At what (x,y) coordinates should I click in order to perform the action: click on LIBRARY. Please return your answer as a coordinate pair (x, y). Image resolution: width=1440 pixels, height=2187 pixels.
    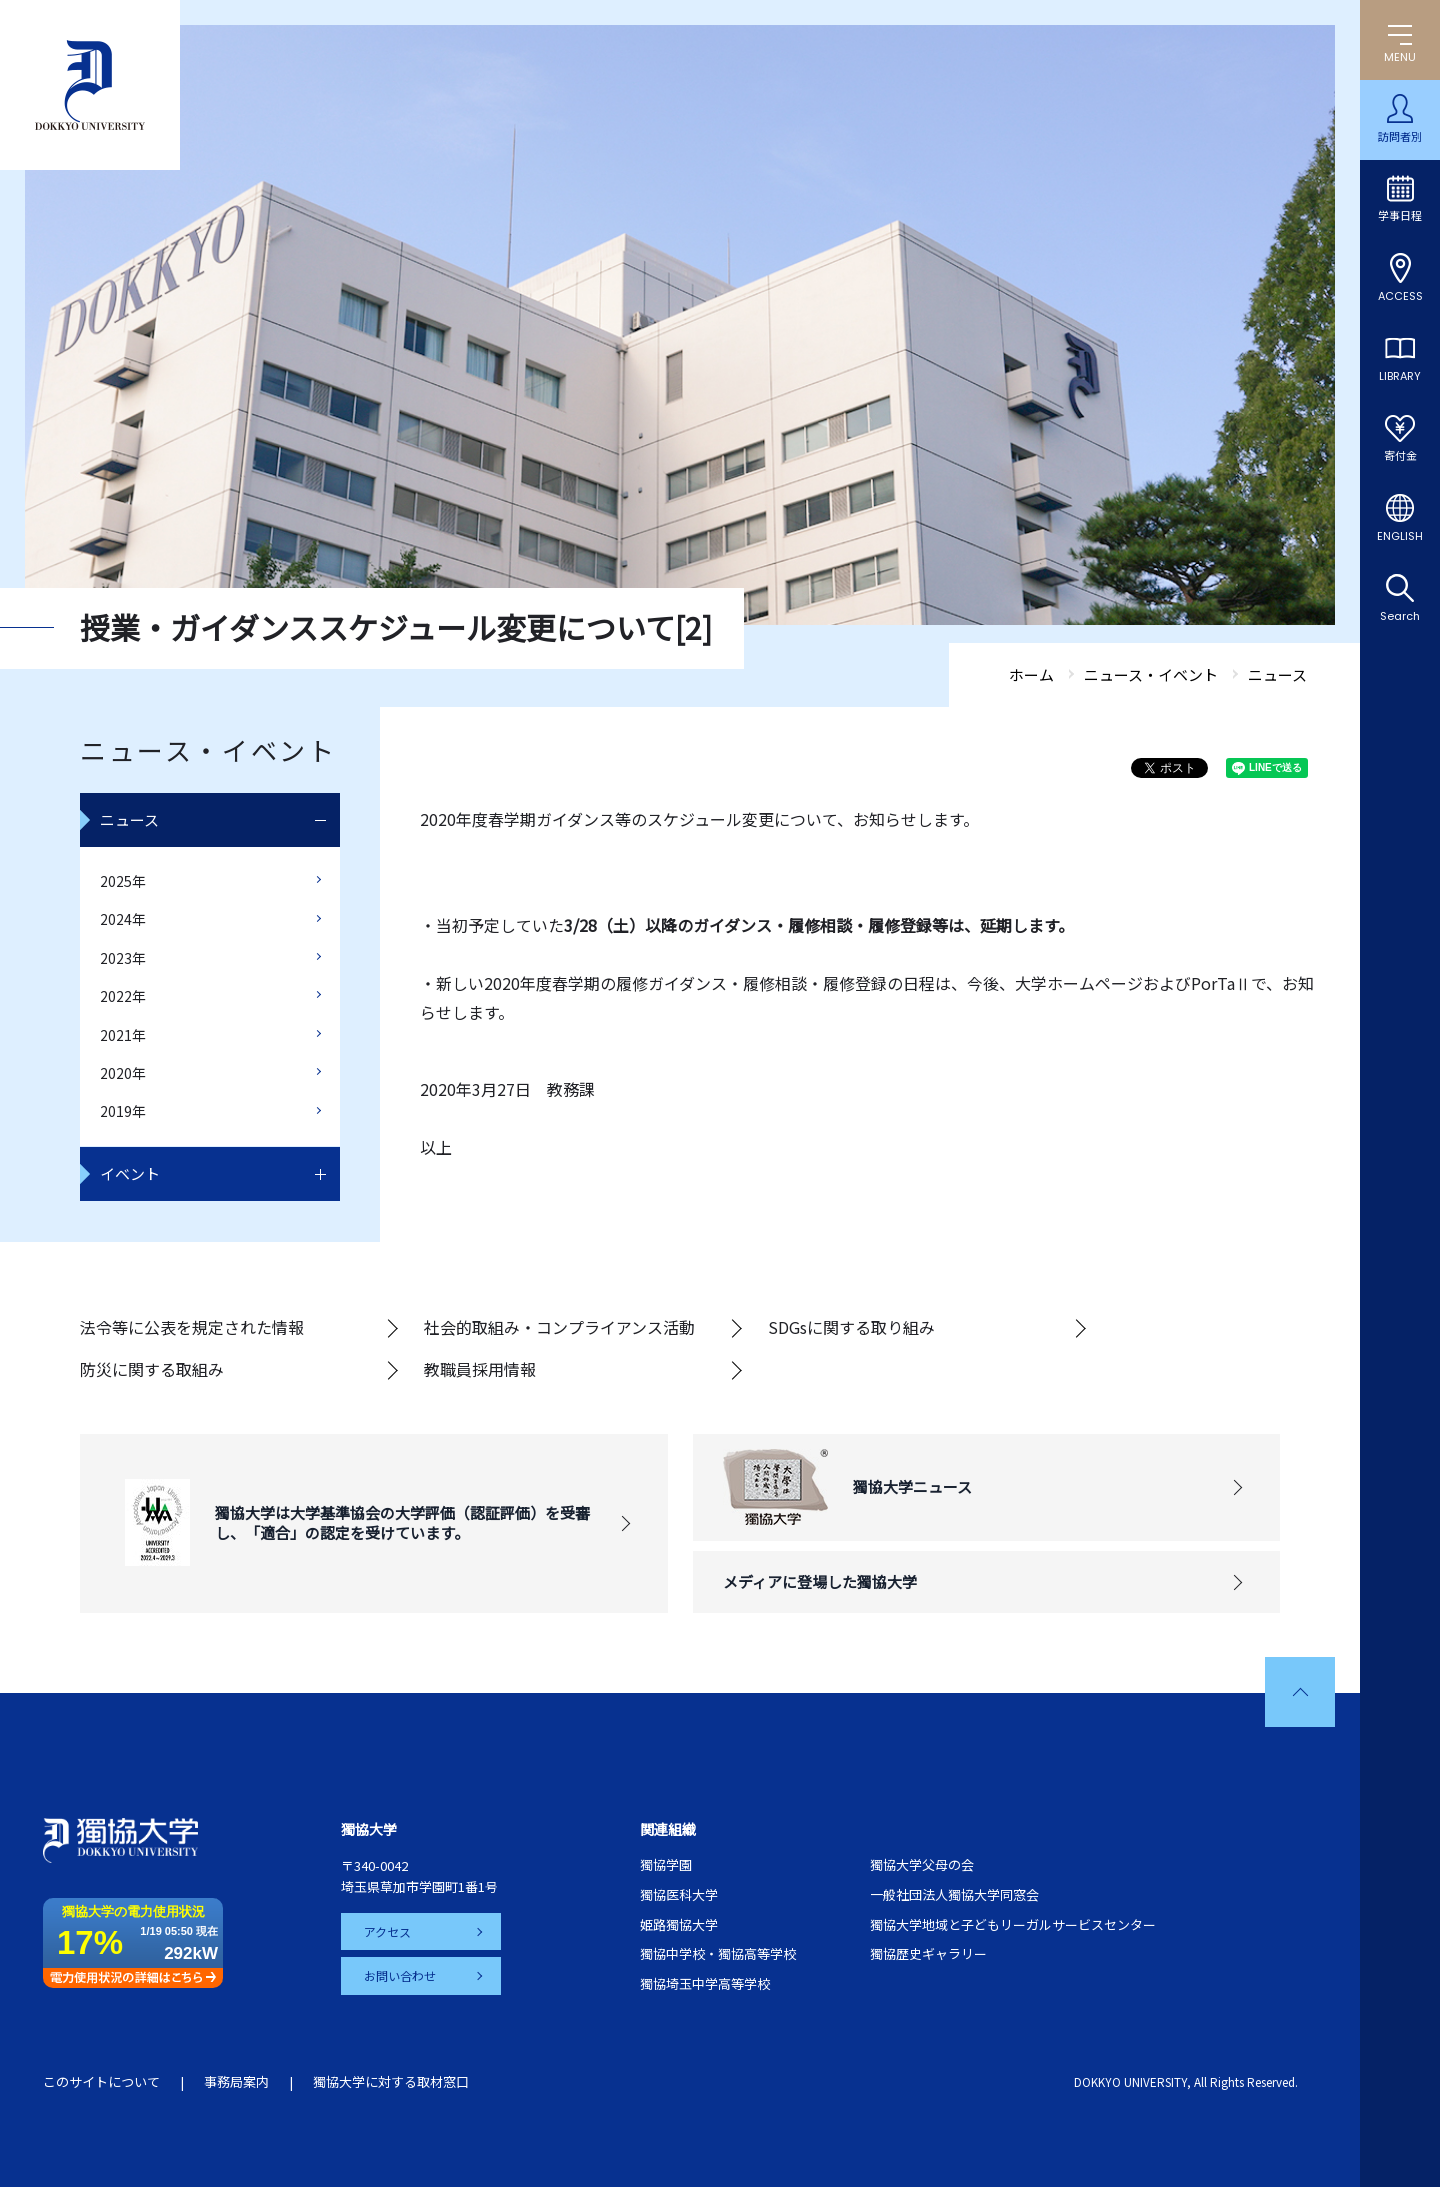
    Looking at the image, I should click on (1400, 376).